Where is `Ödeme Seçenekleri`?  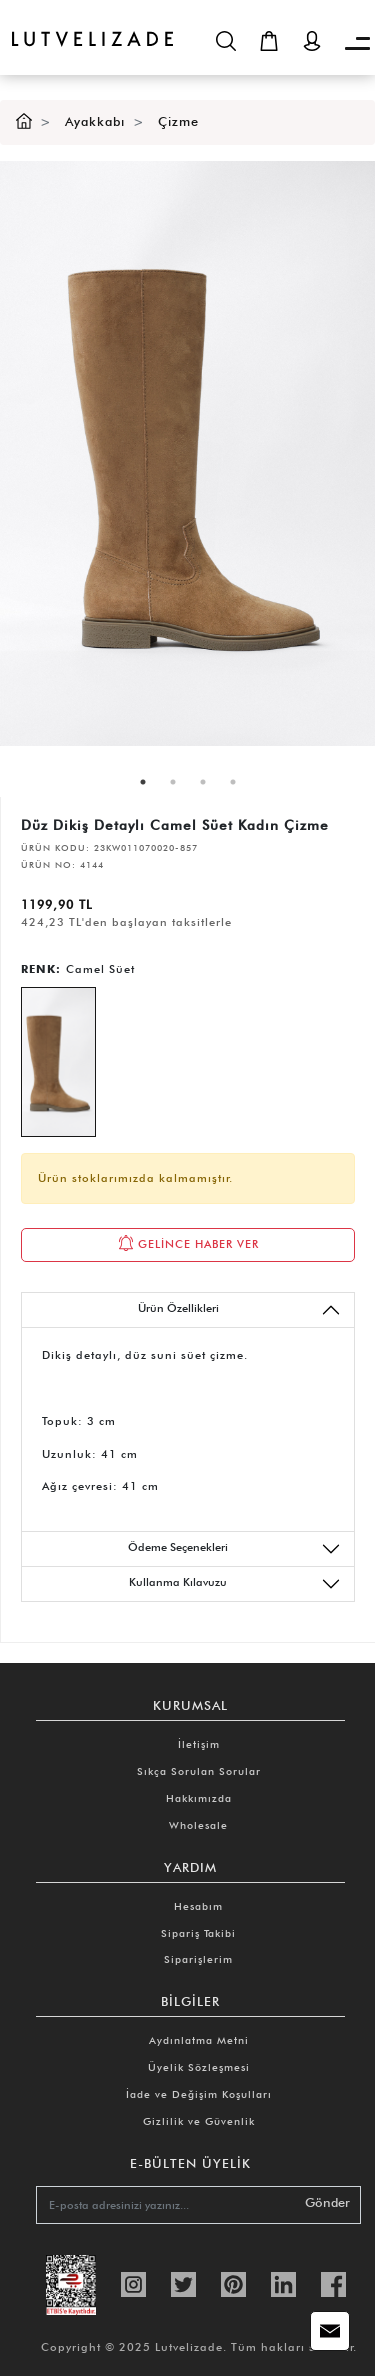
Ödeme Seçenekleri is located at coordinates (234, 1549).